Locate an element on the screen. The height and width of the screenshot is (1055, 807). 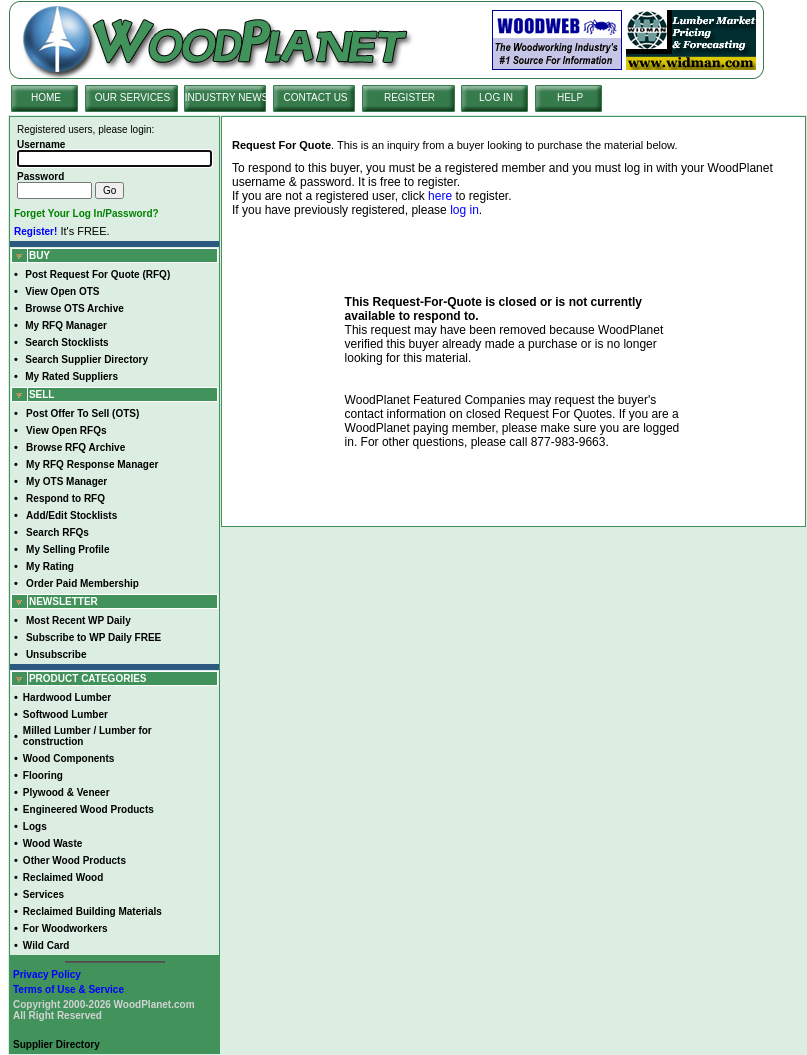
REGISTER is located at coordinates (409, 97).